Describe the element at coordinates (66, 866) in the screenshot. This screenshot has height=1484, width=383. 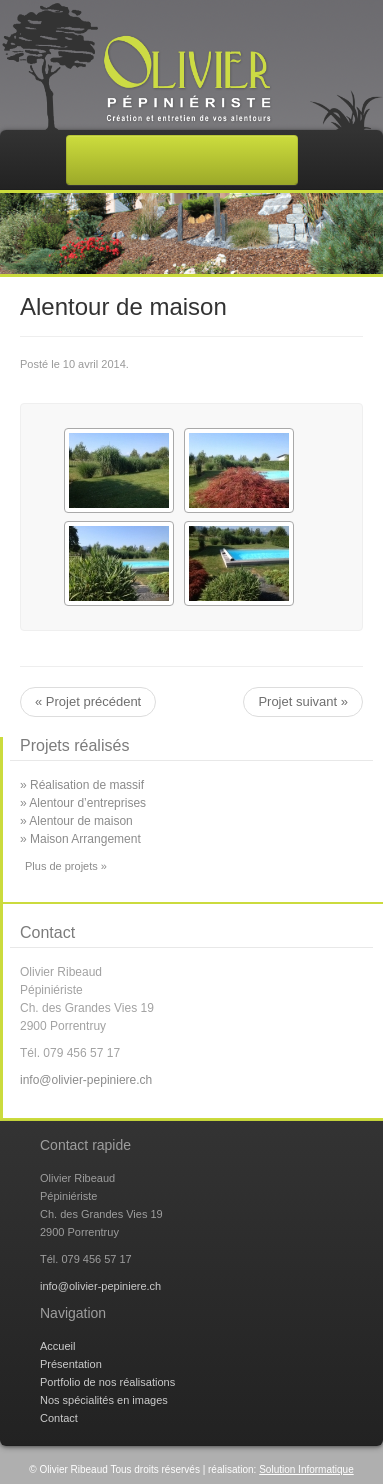
I see `Plus de projets »` at that location.